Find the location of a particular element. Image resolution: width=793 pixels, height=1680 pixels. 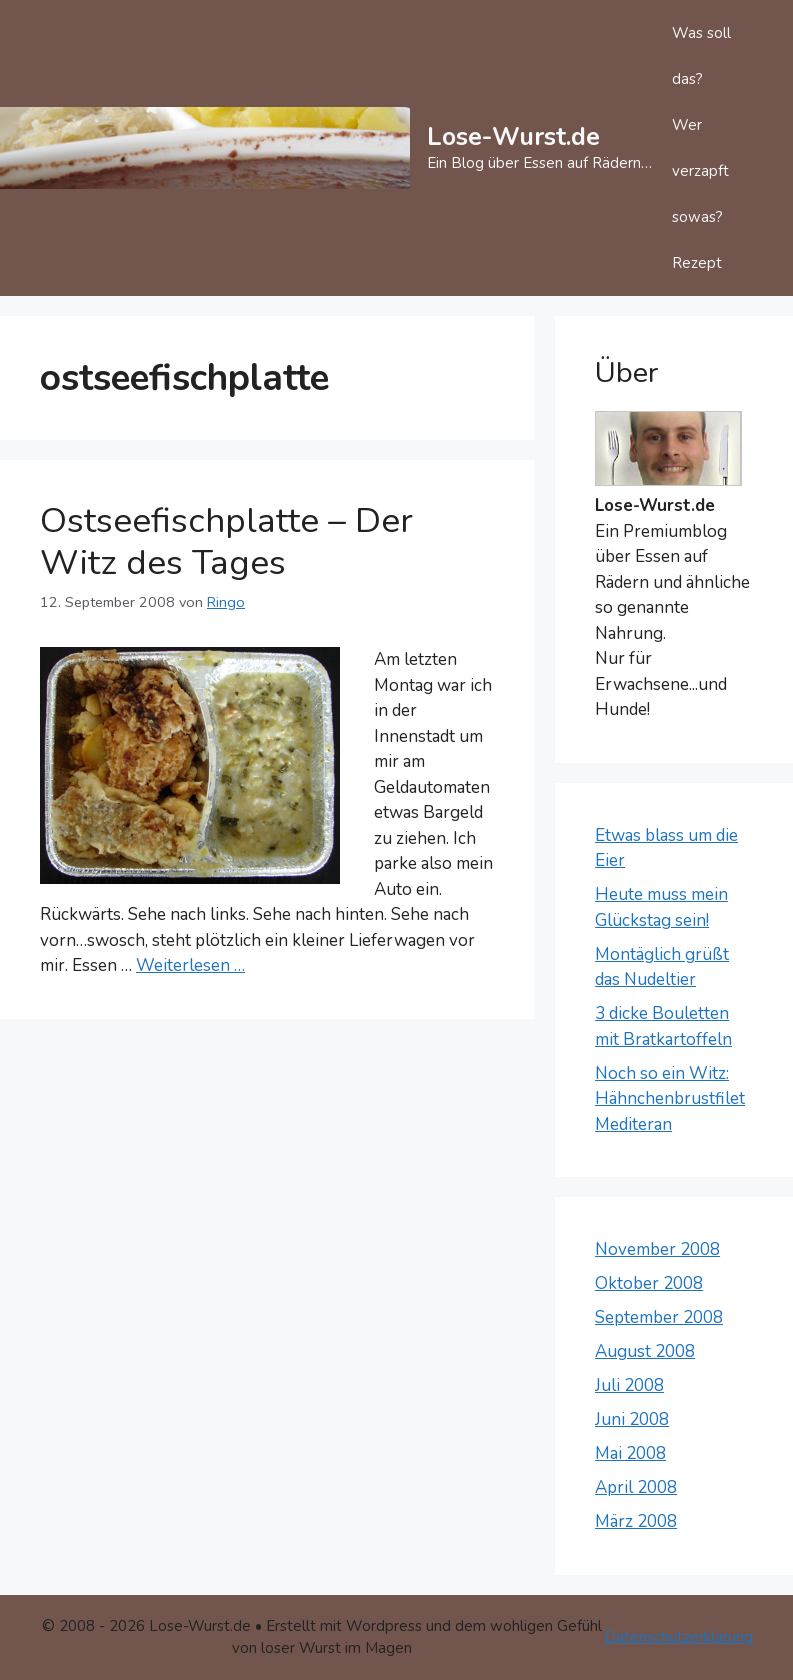

Weiterlesen … [Mehr Informationen über Ostseefischplatte – Der Witz des Tages] is located at coordinates (190, 965).